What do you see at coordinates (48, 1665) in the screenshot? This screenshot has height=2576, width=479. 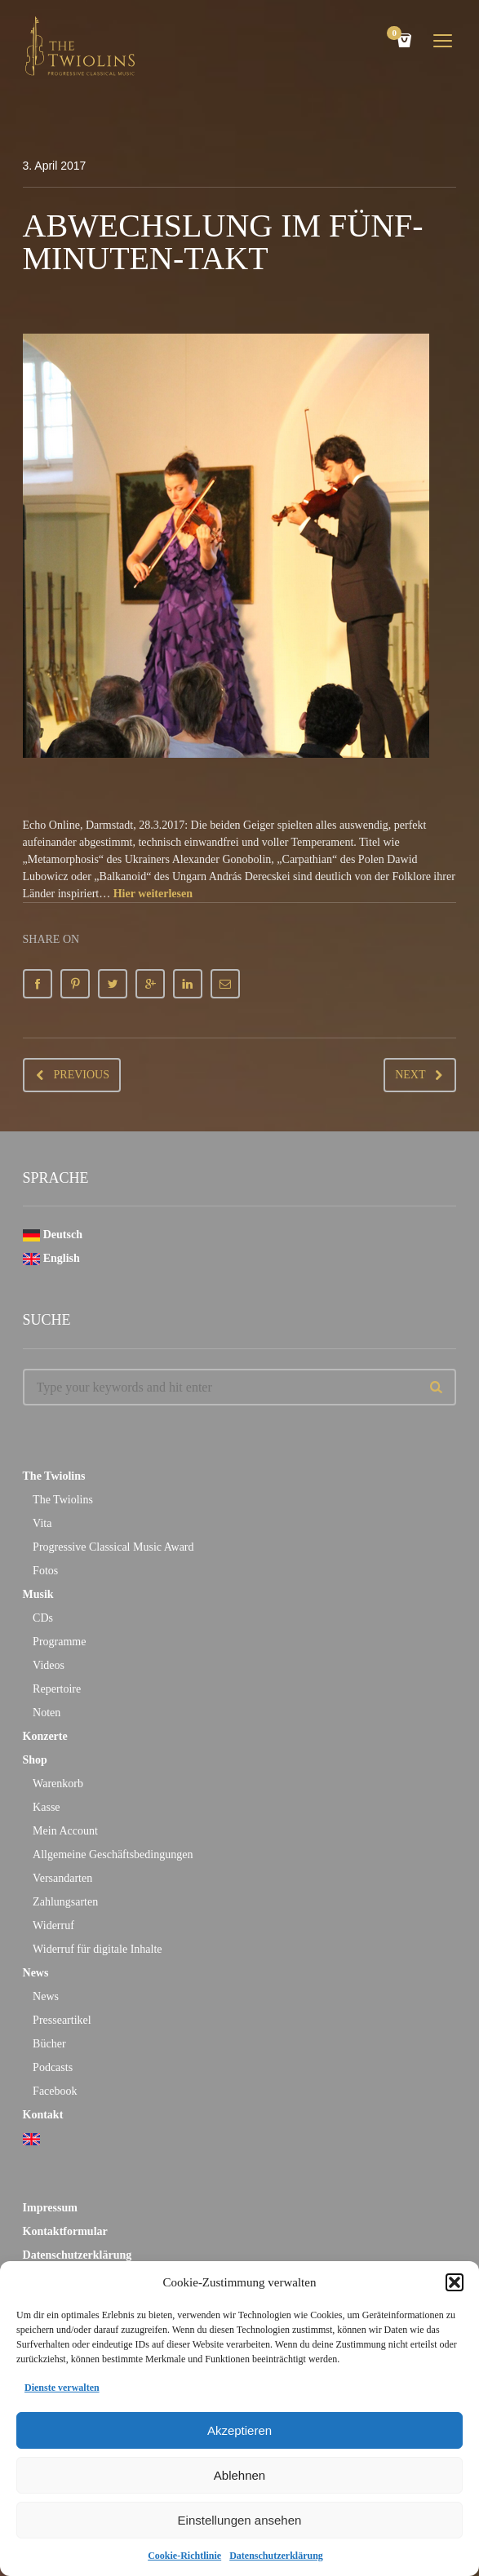 I see `Videos` at bounding box center [48, 1665].